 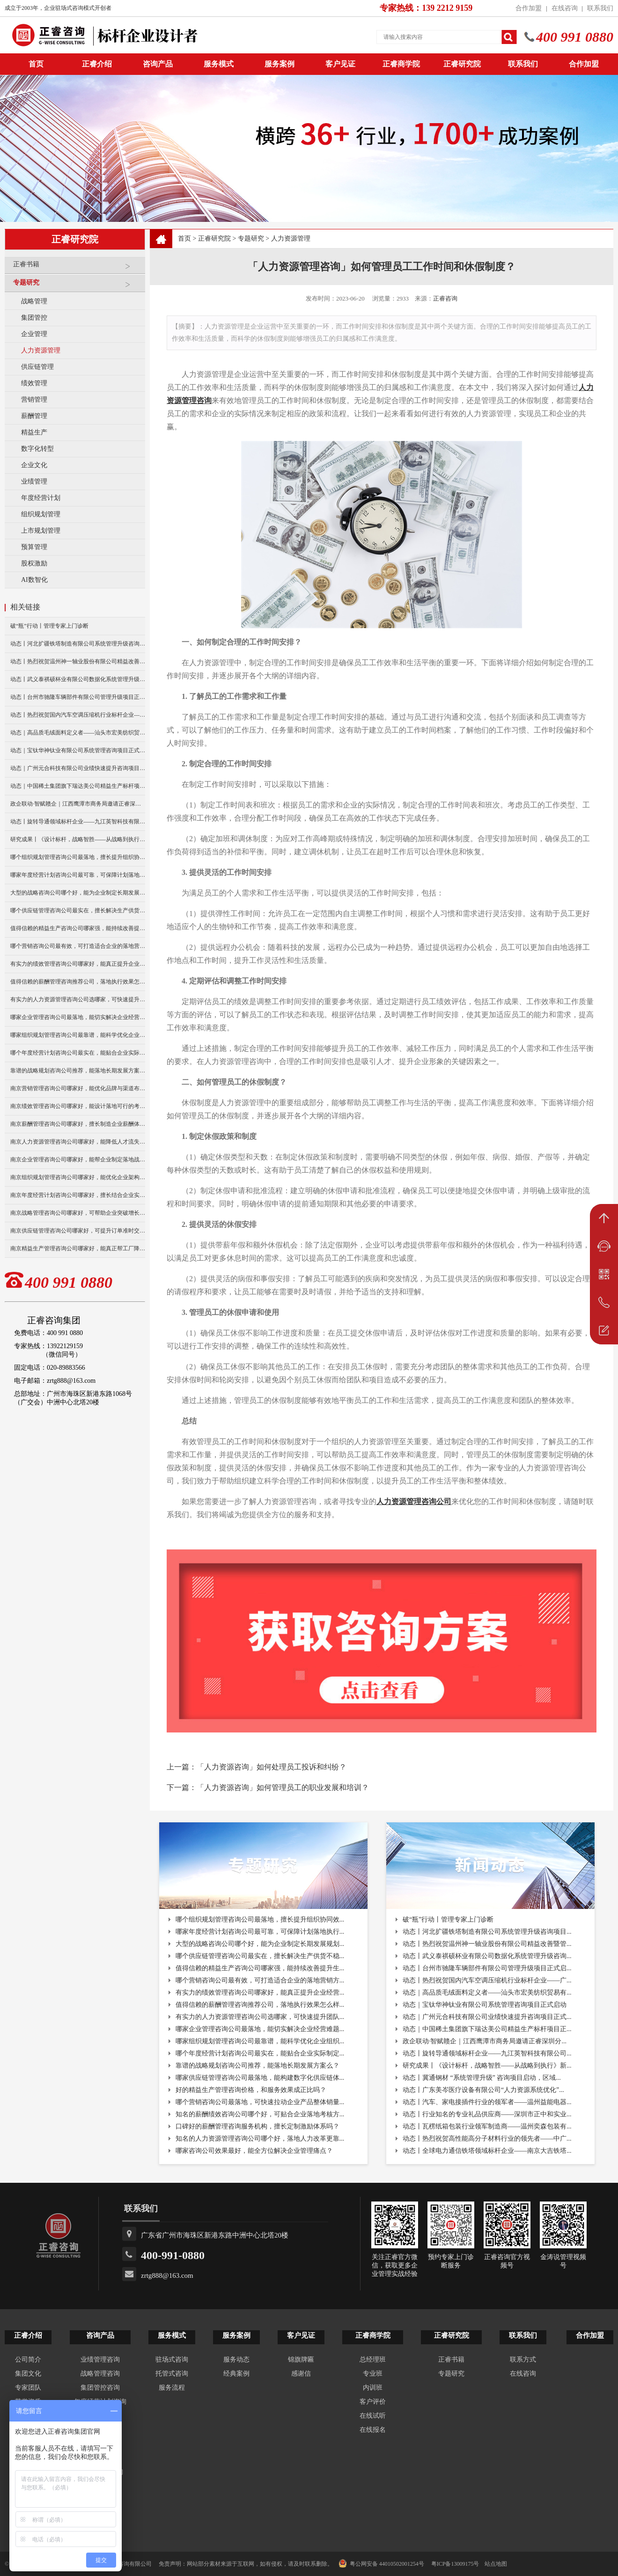 What do you see at coordinates (254, 2150) in the screenshot?
I see `哪家咨询公司效果最好，能全方位解决企业管理痛点？` at bounding box center [254, 2150].